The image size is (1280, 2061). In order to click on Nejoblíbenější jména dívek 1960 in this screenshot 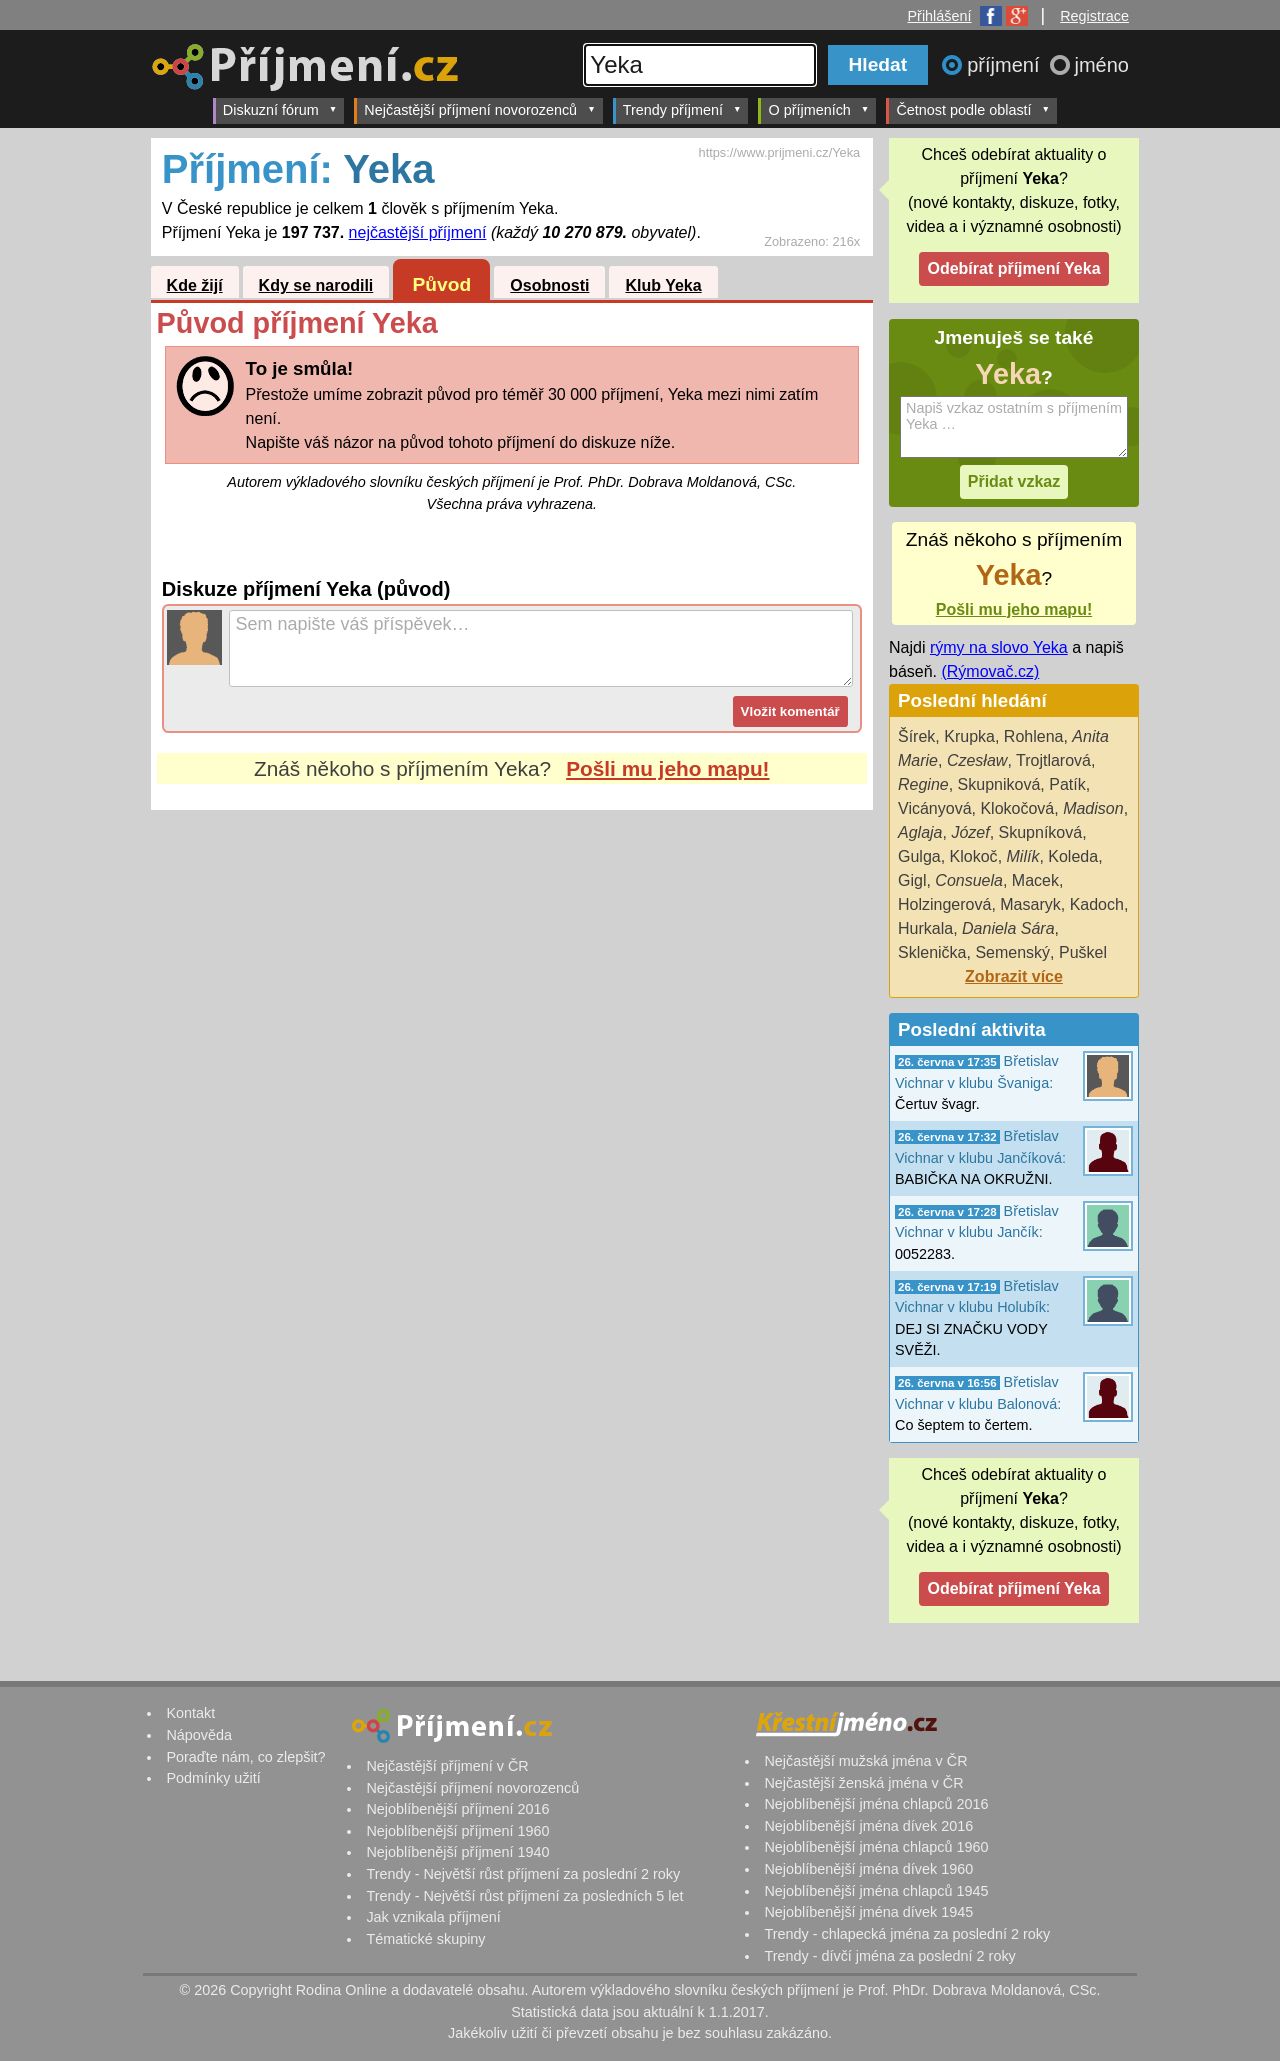, I will do `click(868, 1869)`.